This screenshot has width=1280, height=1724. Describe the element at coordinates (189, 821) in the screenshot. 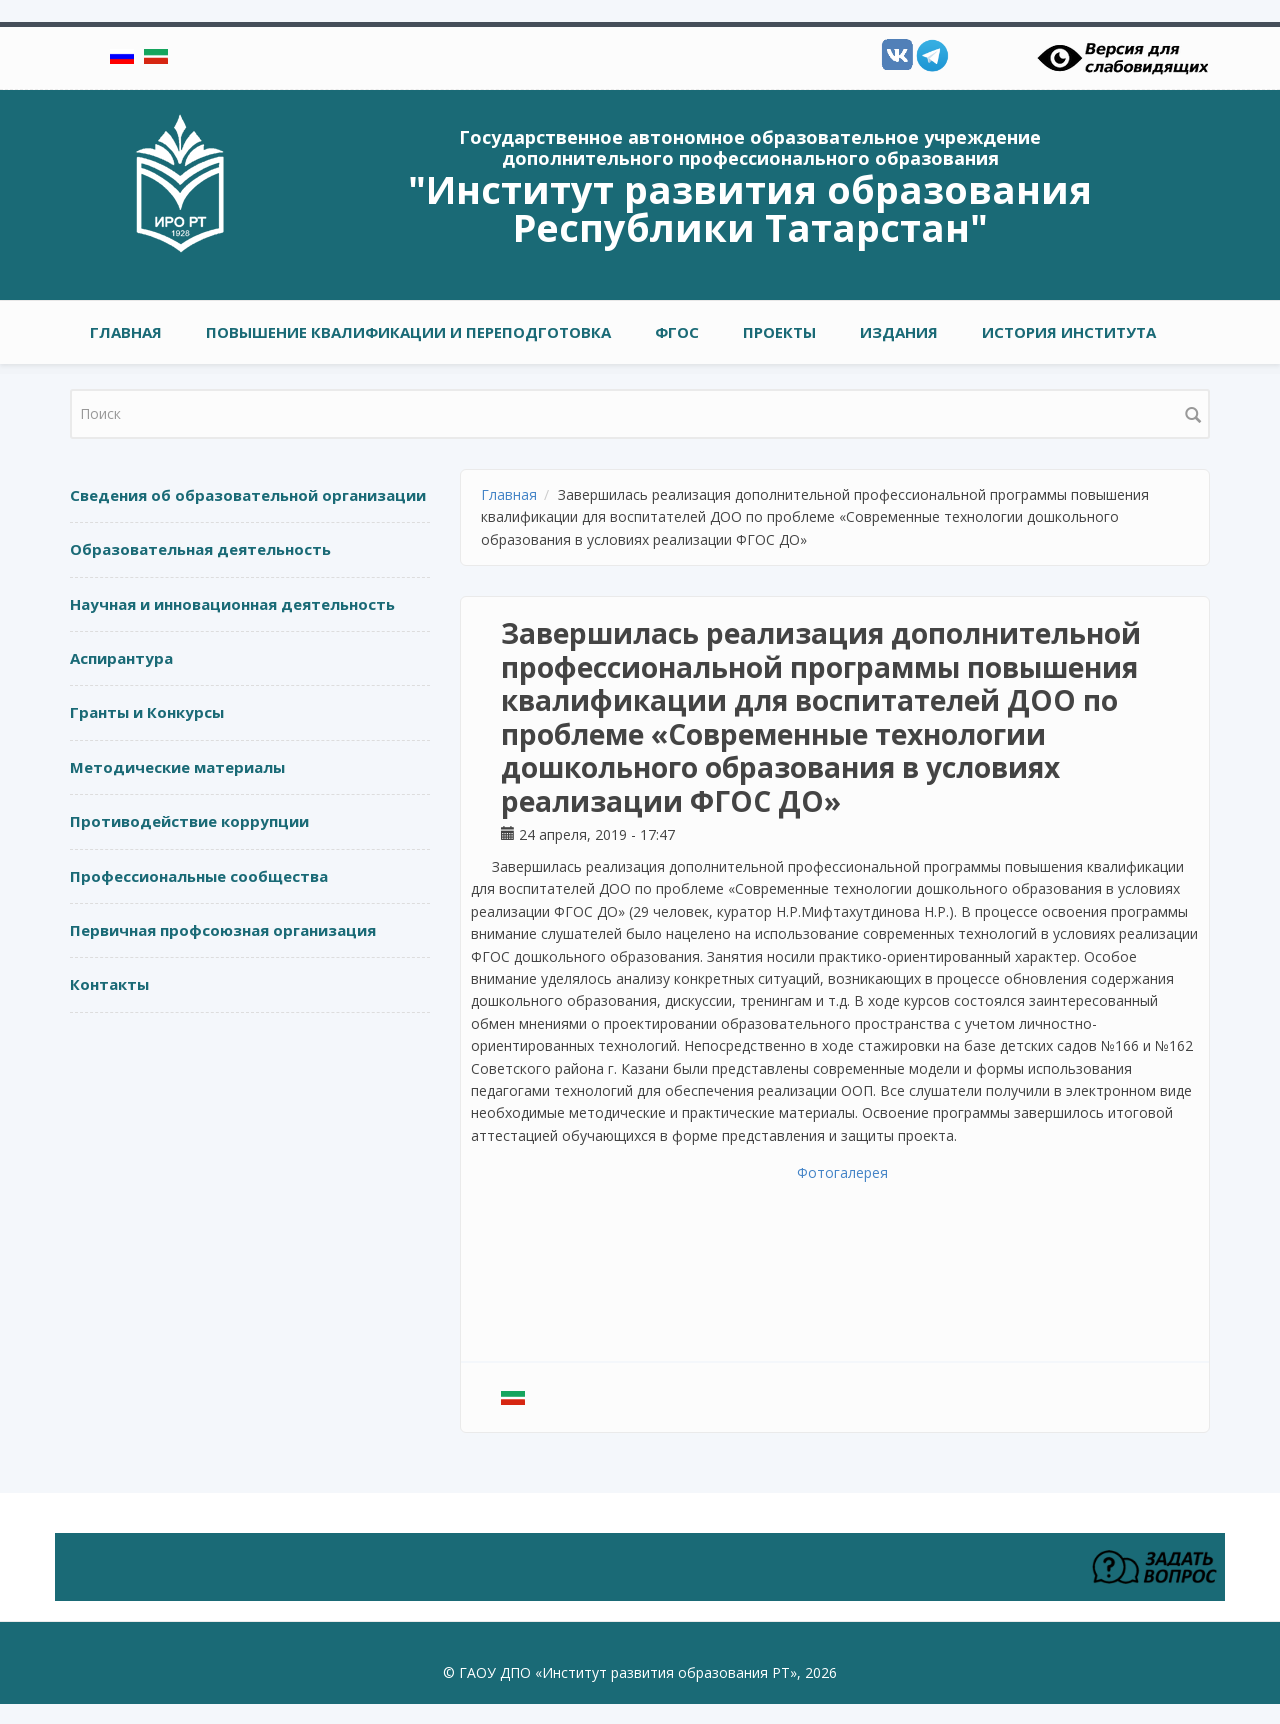

I see `Противодействие коррупции` at that location.